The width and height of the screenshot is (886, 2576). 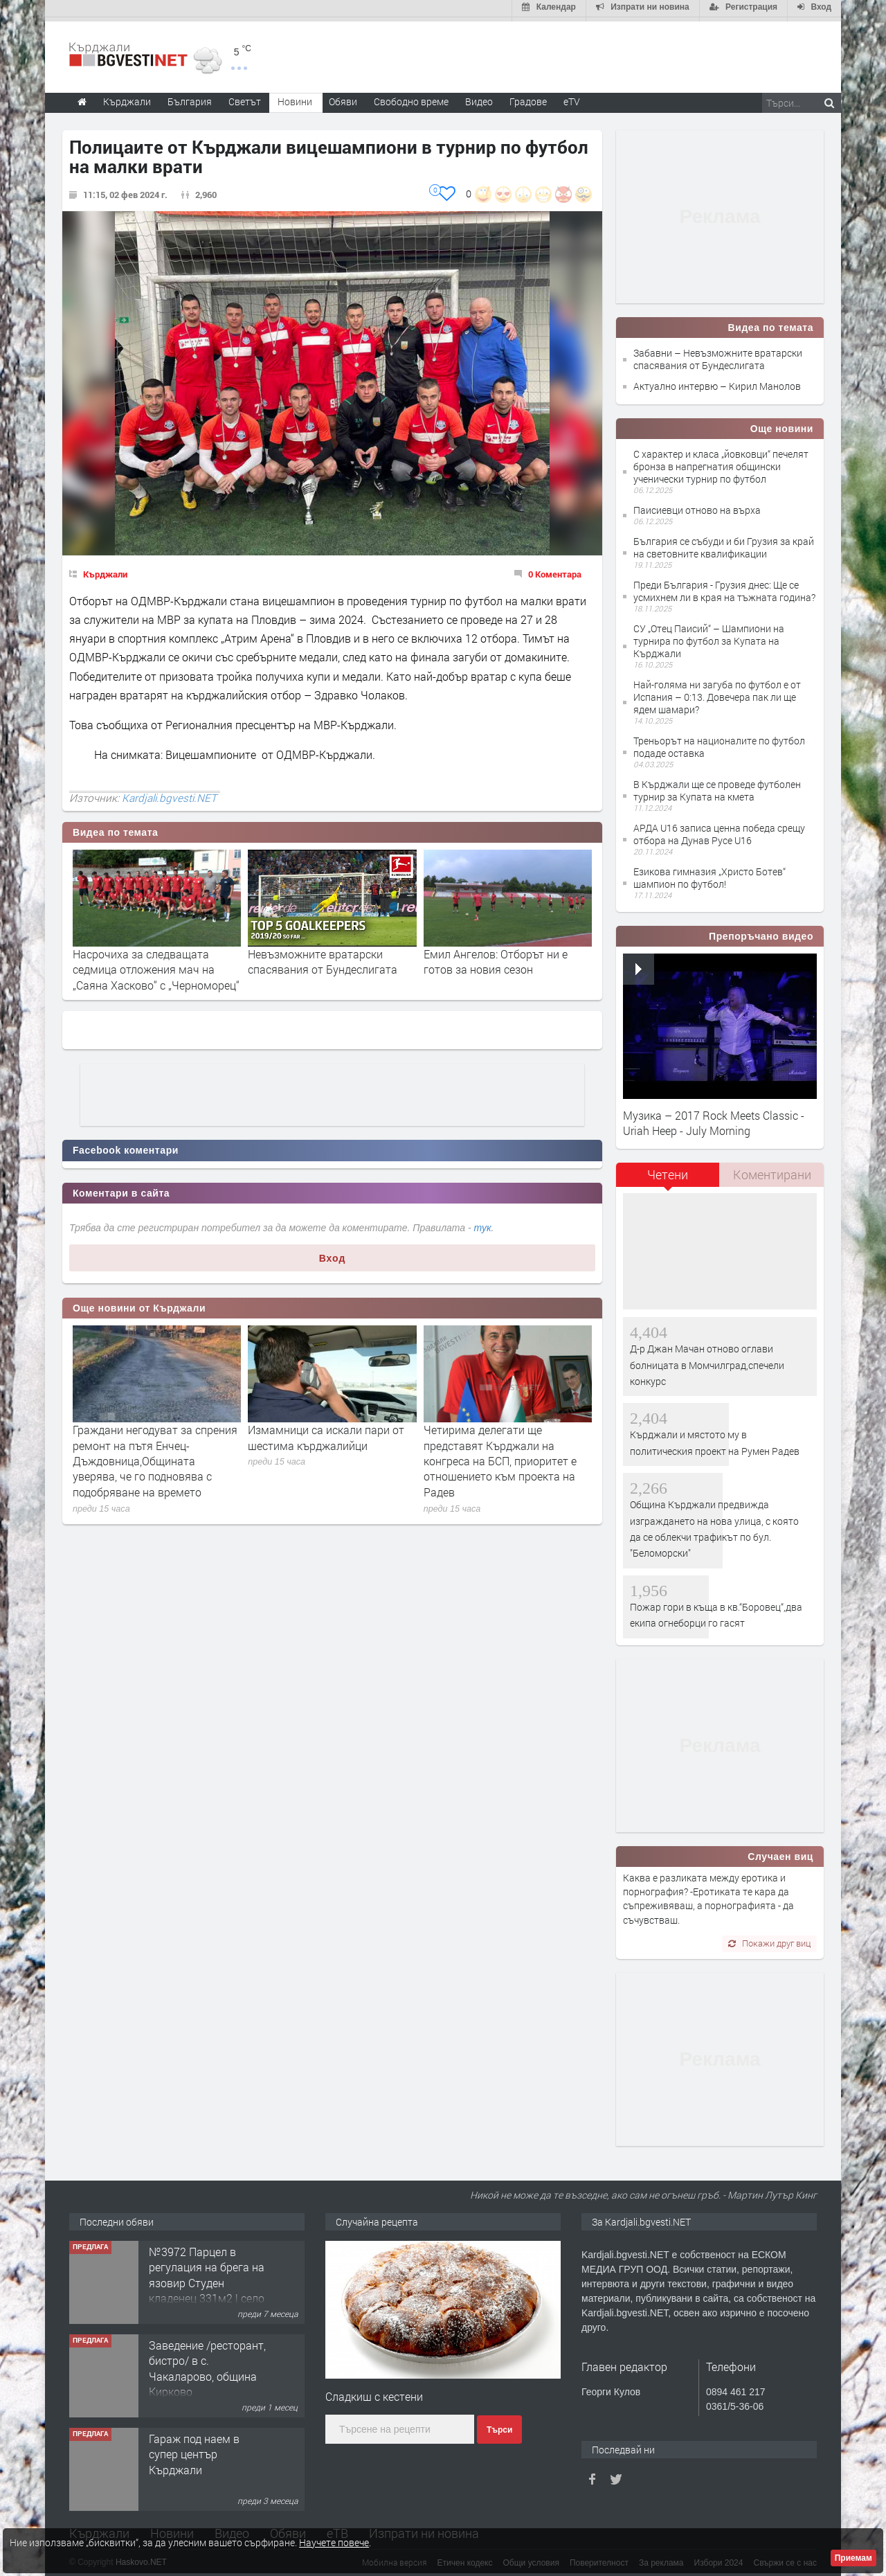 What do you see at coordinates (719, 830) in the screenshot?
I see `АРДА U16 записа ценна победа срещу отбора на Дунав Русе U16` at bounding box center [719, 830].